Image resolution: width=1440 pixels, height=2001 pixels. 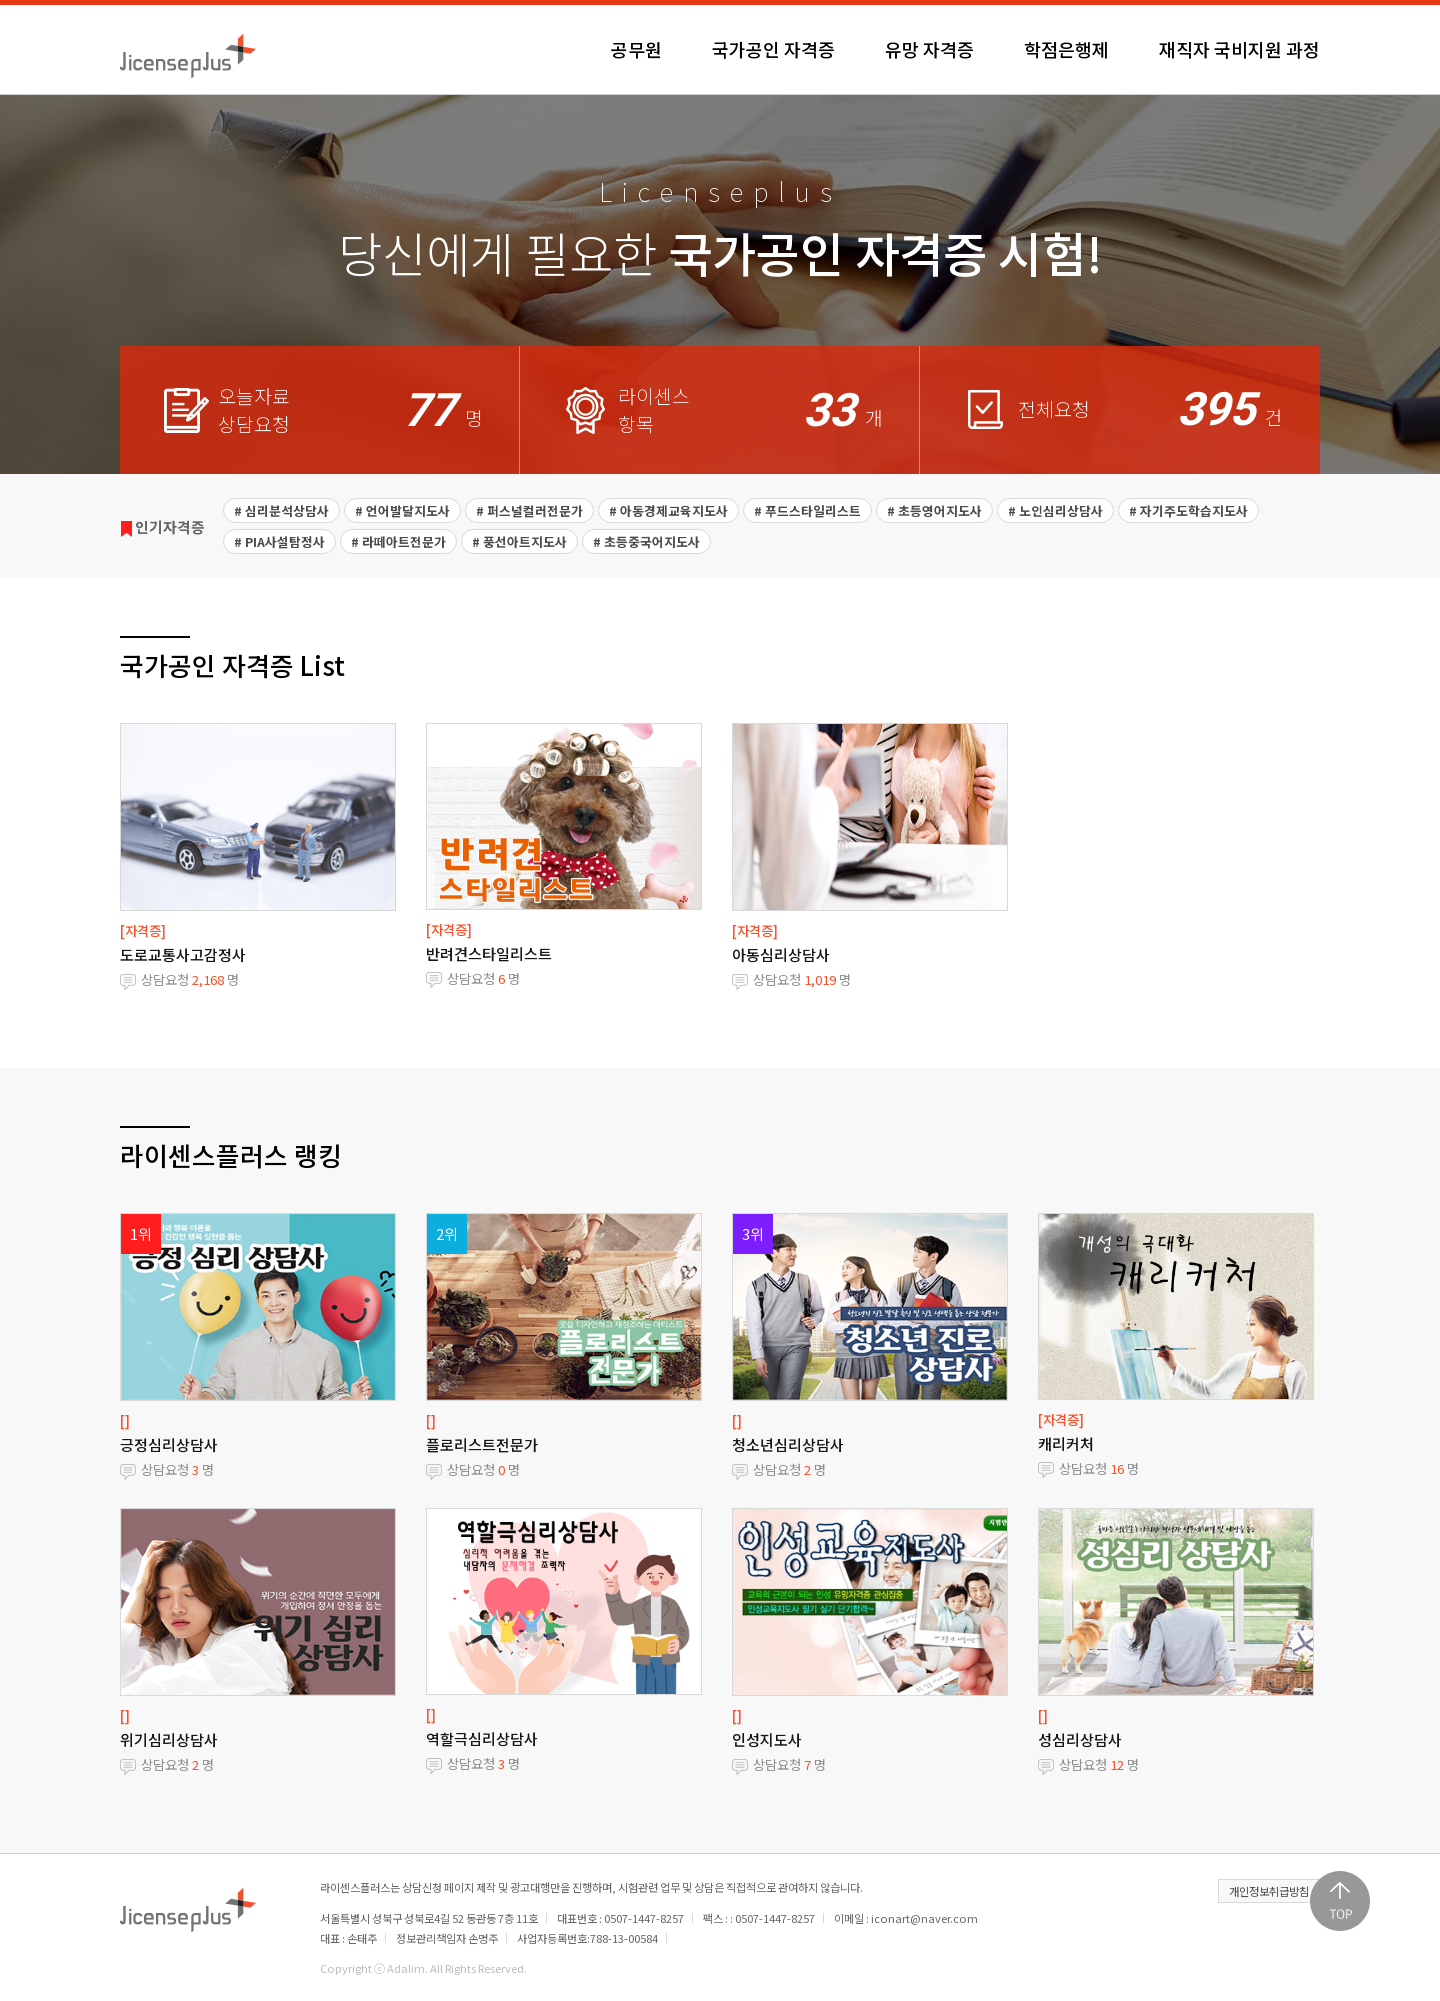 I want to click on # 심리분석상담사, so click(x=281, y=510).